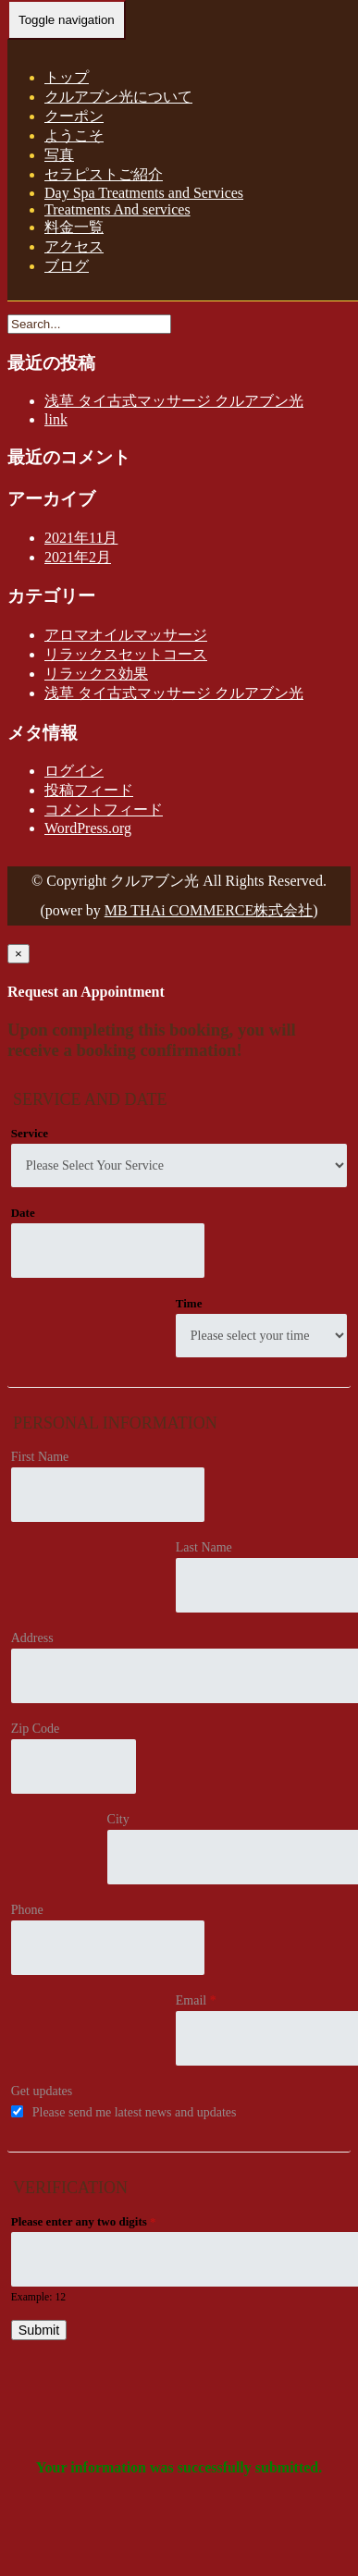 The image size is (358, 2576). Describe the element at coordinates (27, 1910) in the screenshot. I see `Phone` at that location.